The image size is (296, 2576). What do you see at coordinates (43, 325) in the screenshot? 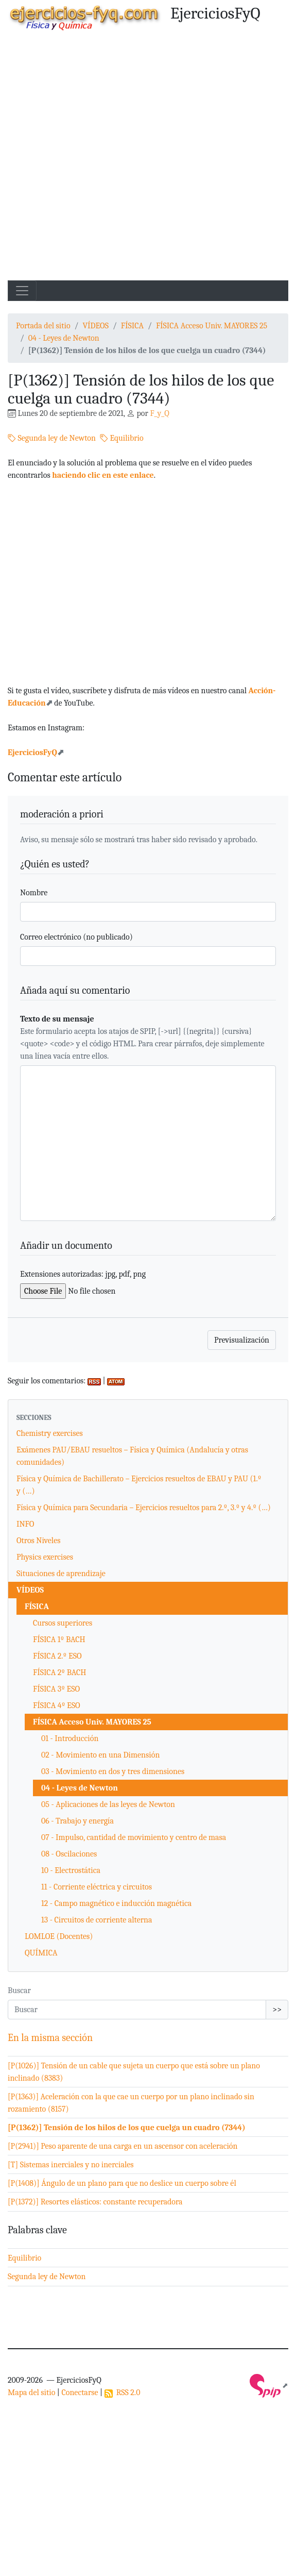
I see `Portada del sitio` at bounding box center [43, 325].